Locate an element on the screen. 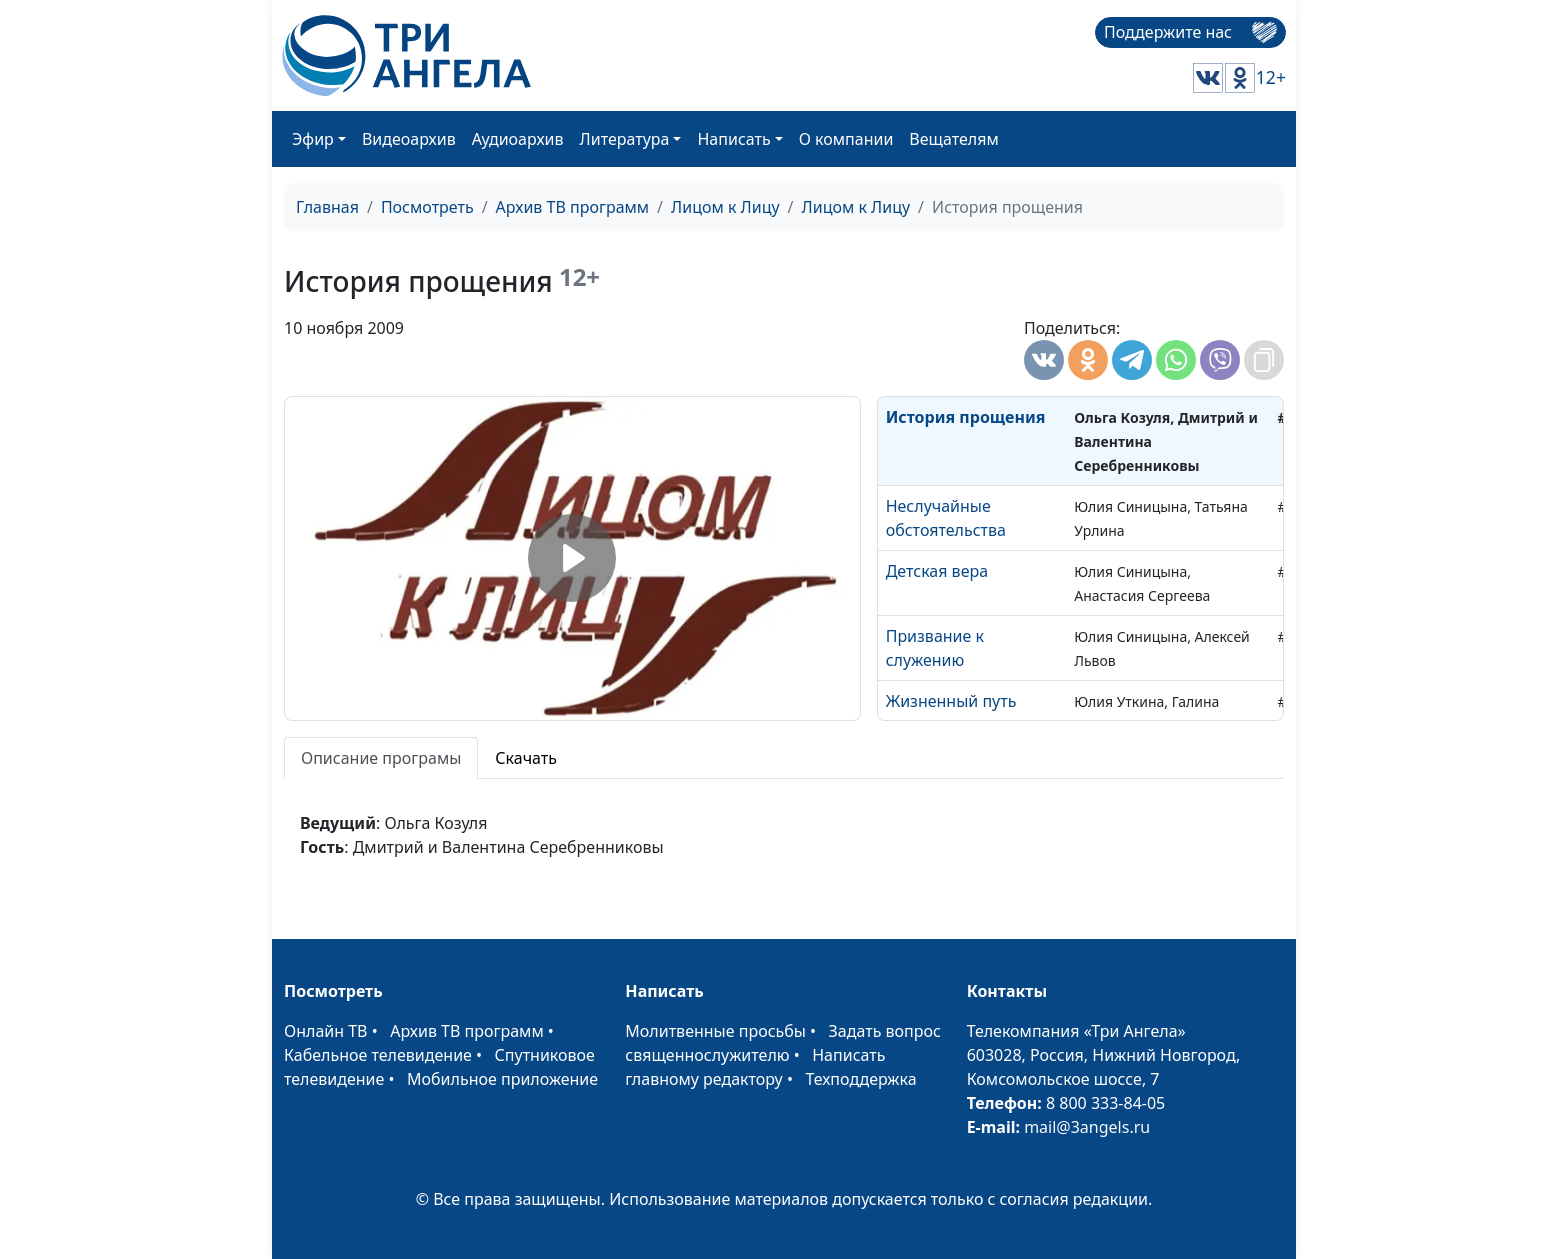  Лицом к Лицу is located at coordinates (725, 207).